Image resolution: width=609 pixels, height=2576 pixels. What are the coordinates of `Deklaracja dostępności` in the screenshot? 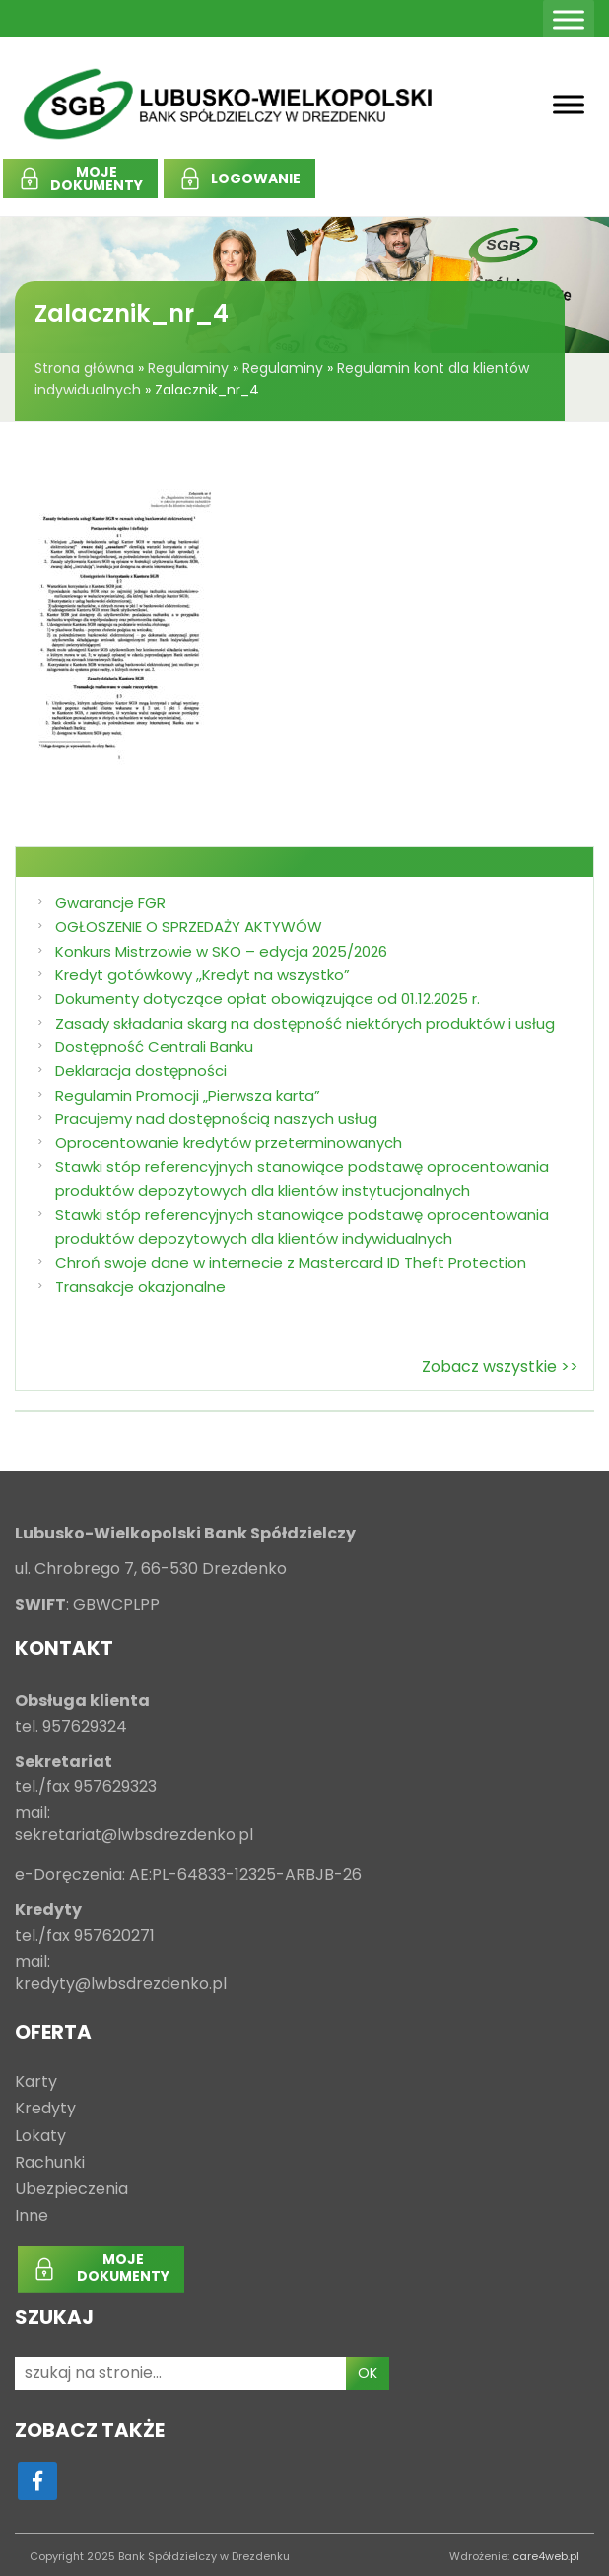 It's located at (141, 1070).